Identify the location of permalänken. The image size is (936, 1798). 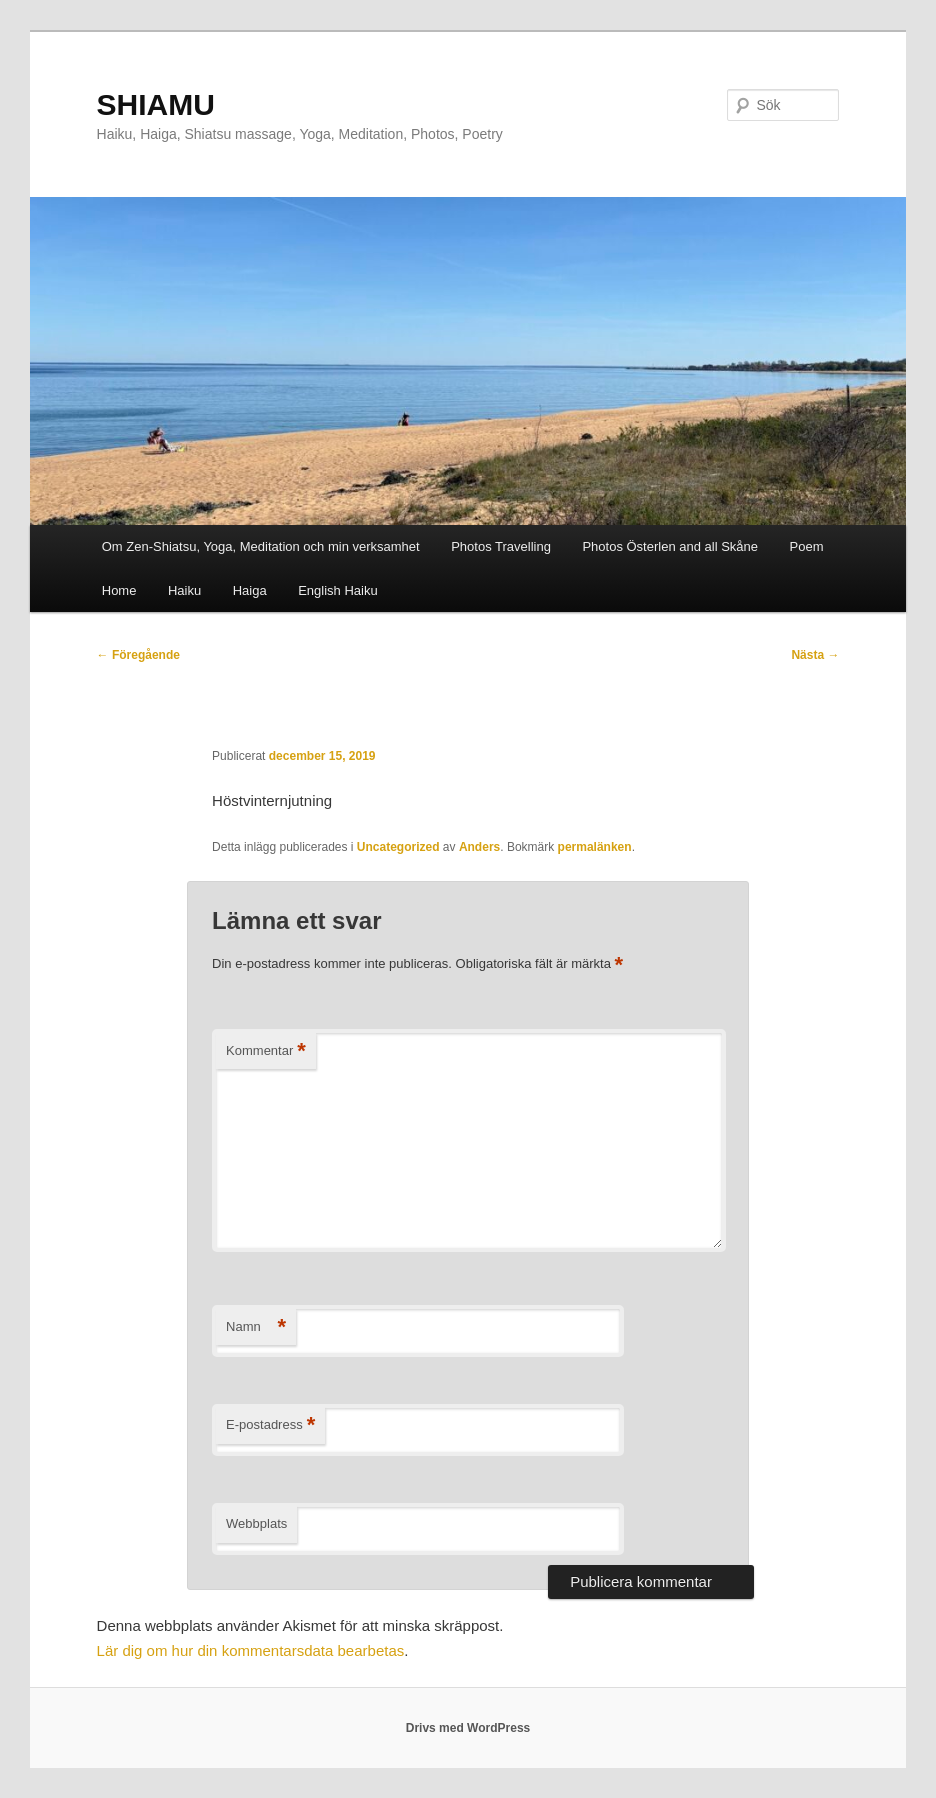
(595, 847).